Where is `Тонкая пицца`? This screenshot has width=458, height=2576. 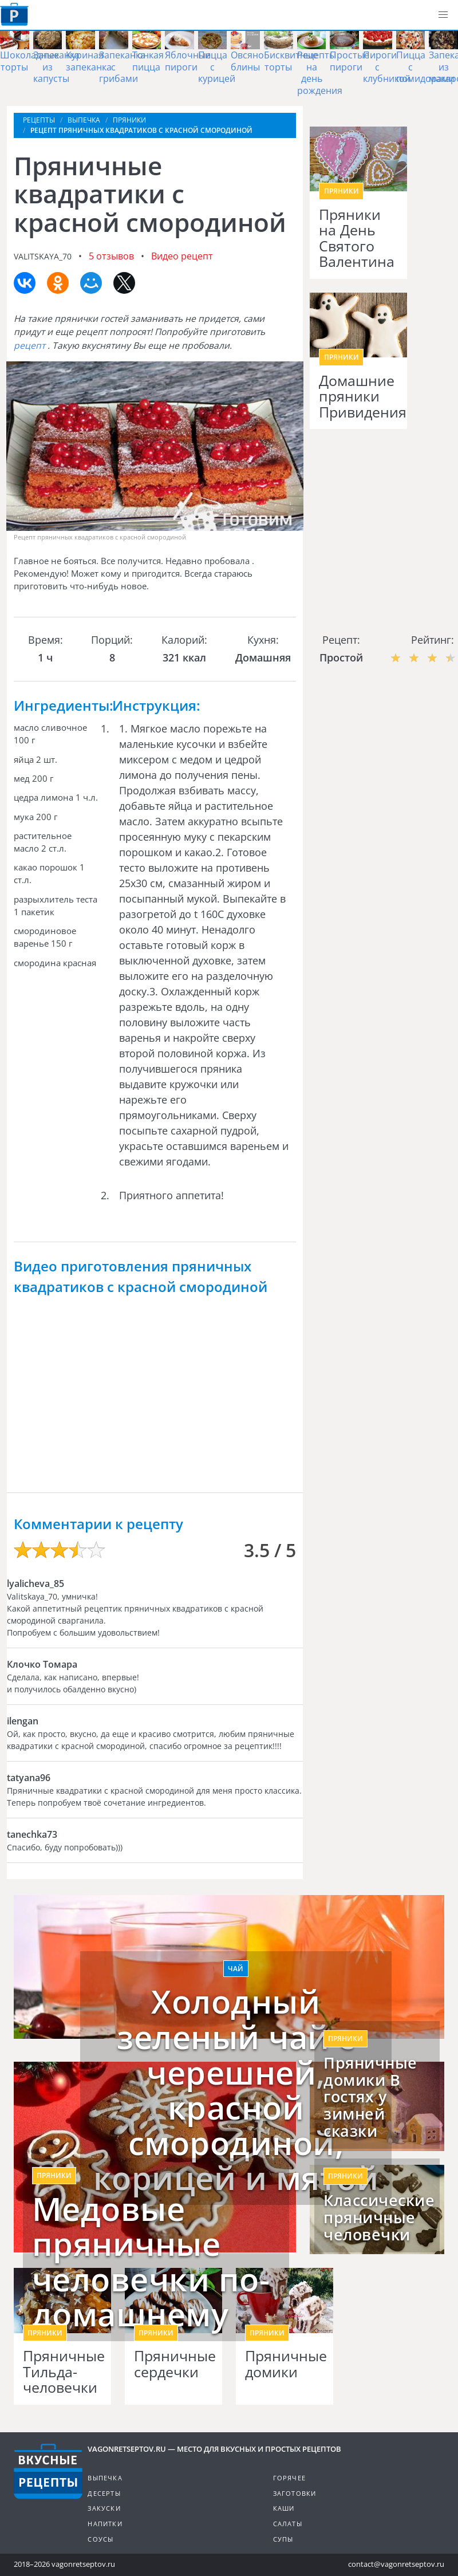 Тонкая пицца is located at coordinates (148, 61).